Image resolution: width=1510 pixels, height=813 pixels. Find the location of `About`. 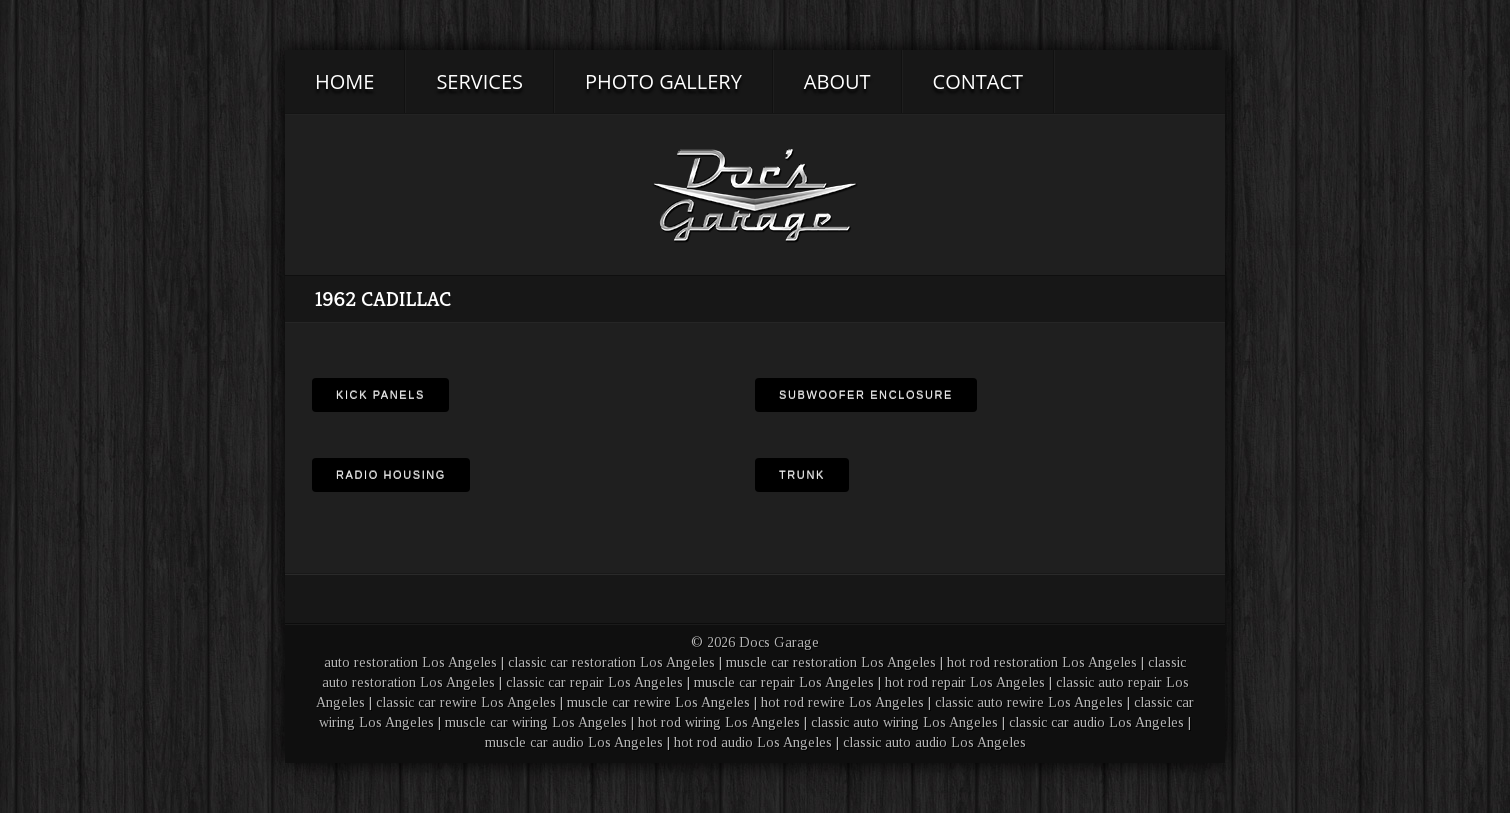

About is located at coordinates (837, 81).